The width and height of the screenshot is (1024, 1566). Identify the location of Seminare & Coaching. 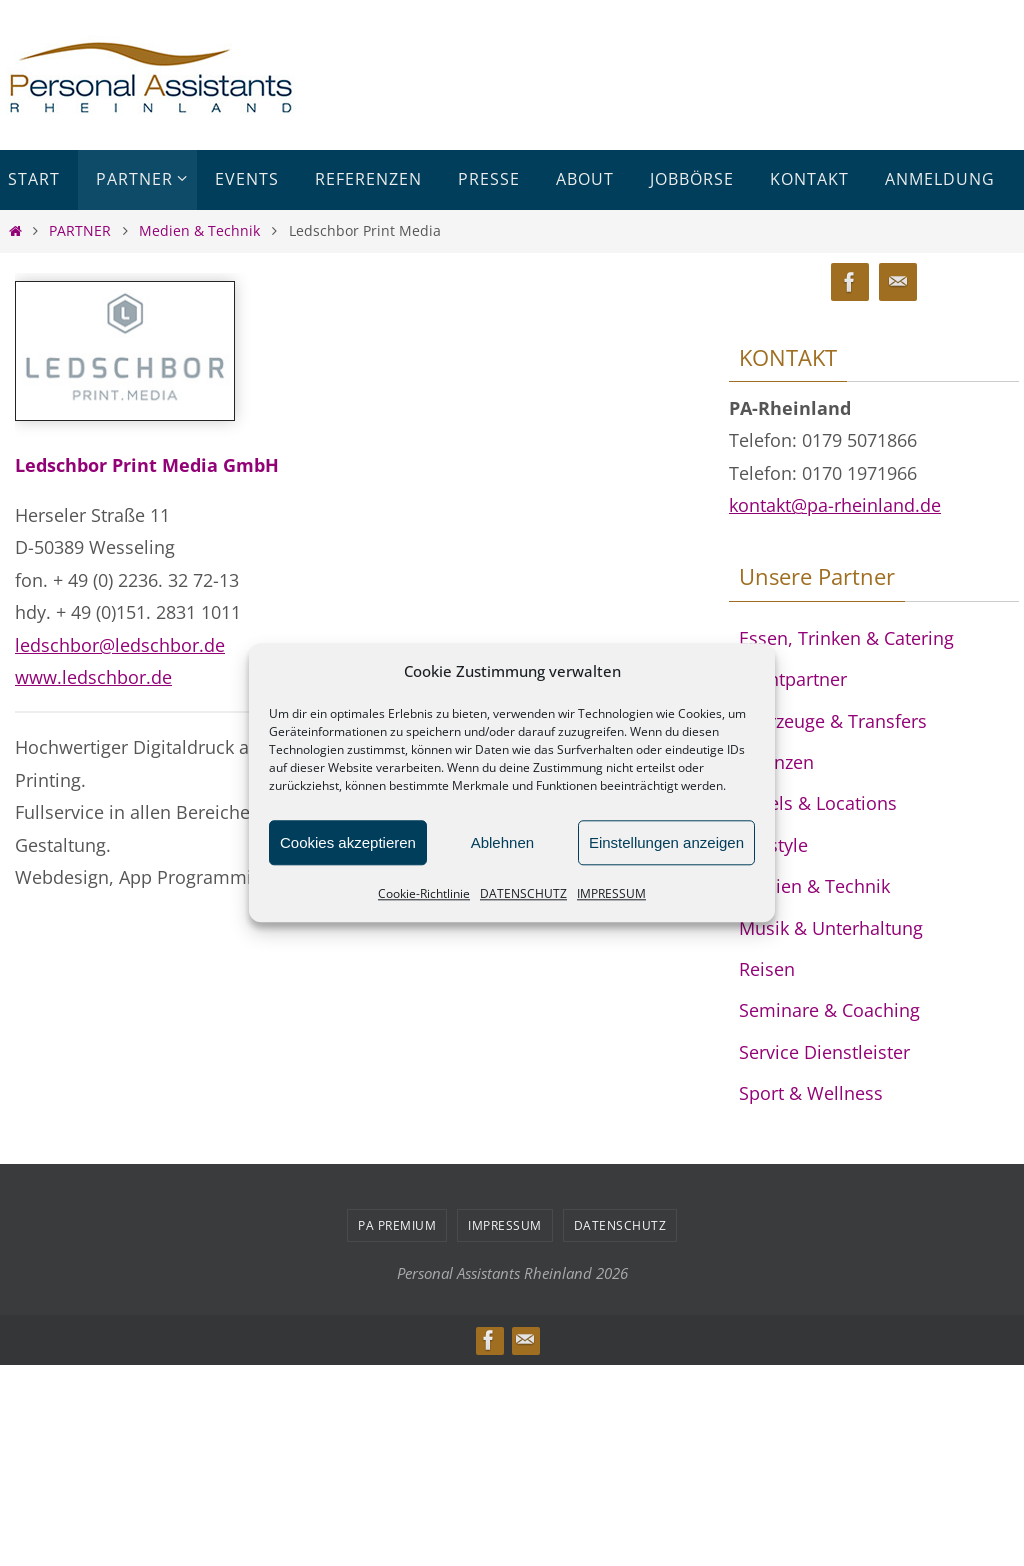
(829, 1010).